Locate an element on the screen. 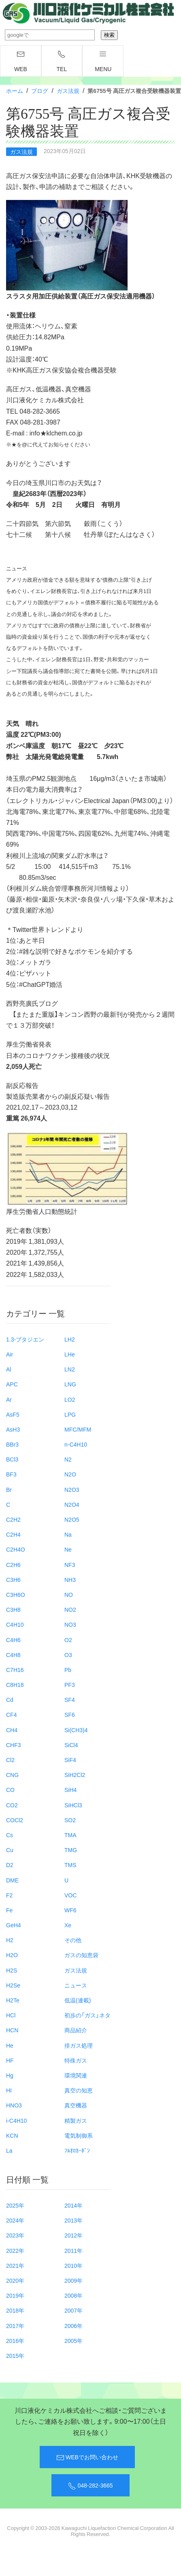 This screenshot has height=2576, width=181. 2010年 is located at coordinates (73, 2265).